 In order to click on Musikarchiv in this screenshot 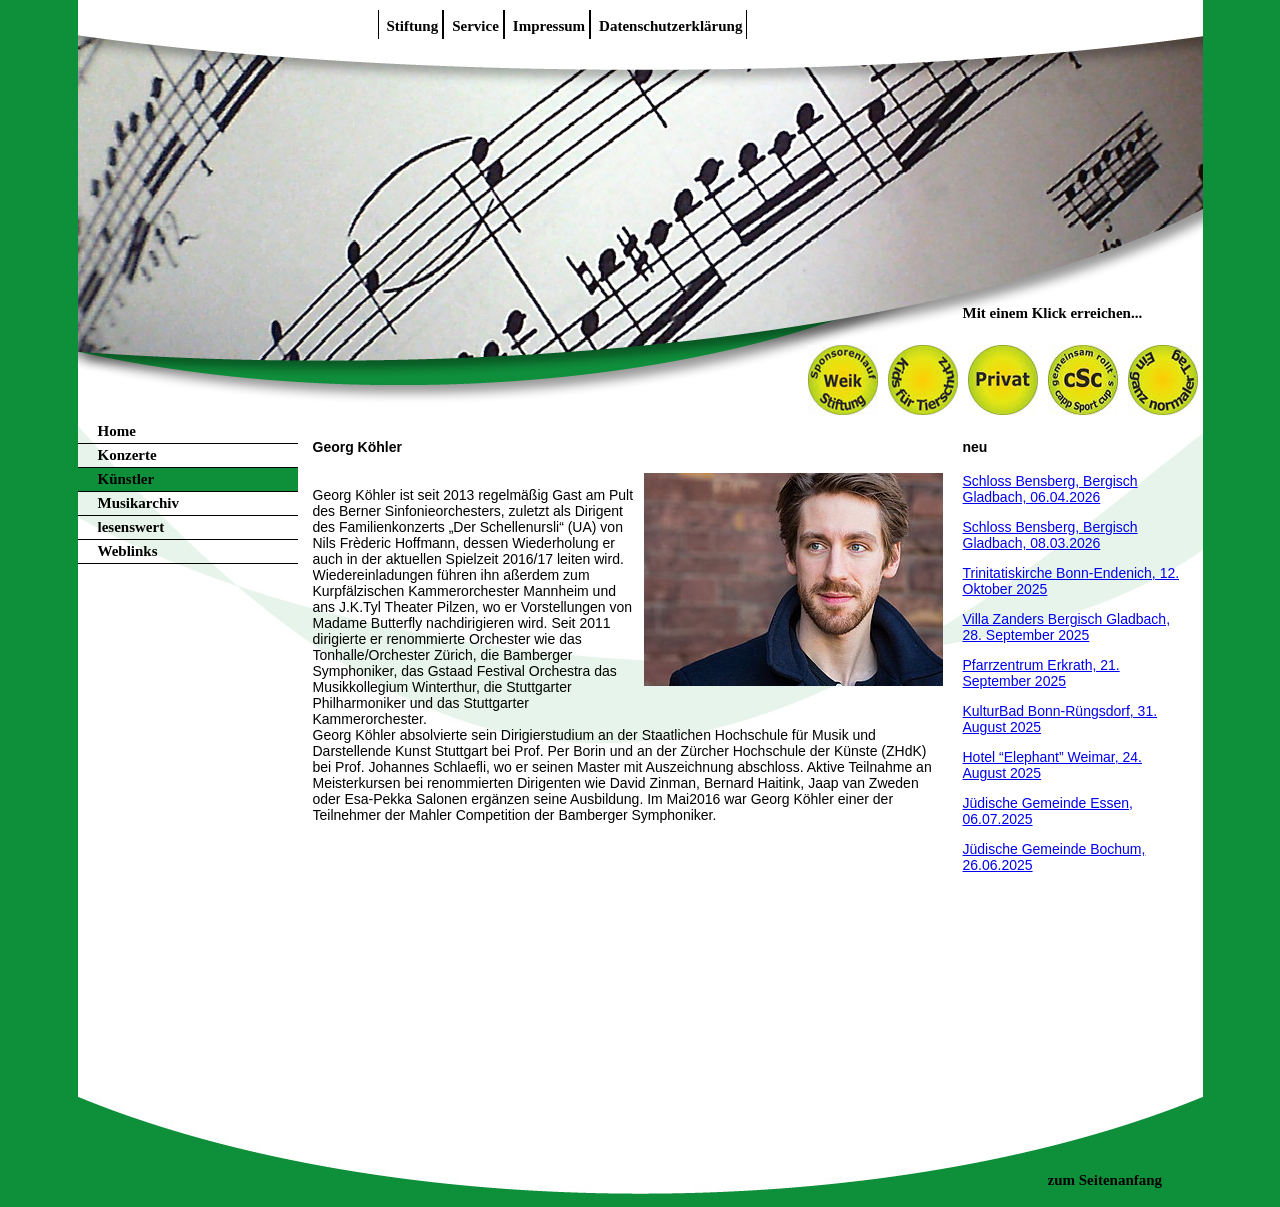, I will do `click(138, 503)`.